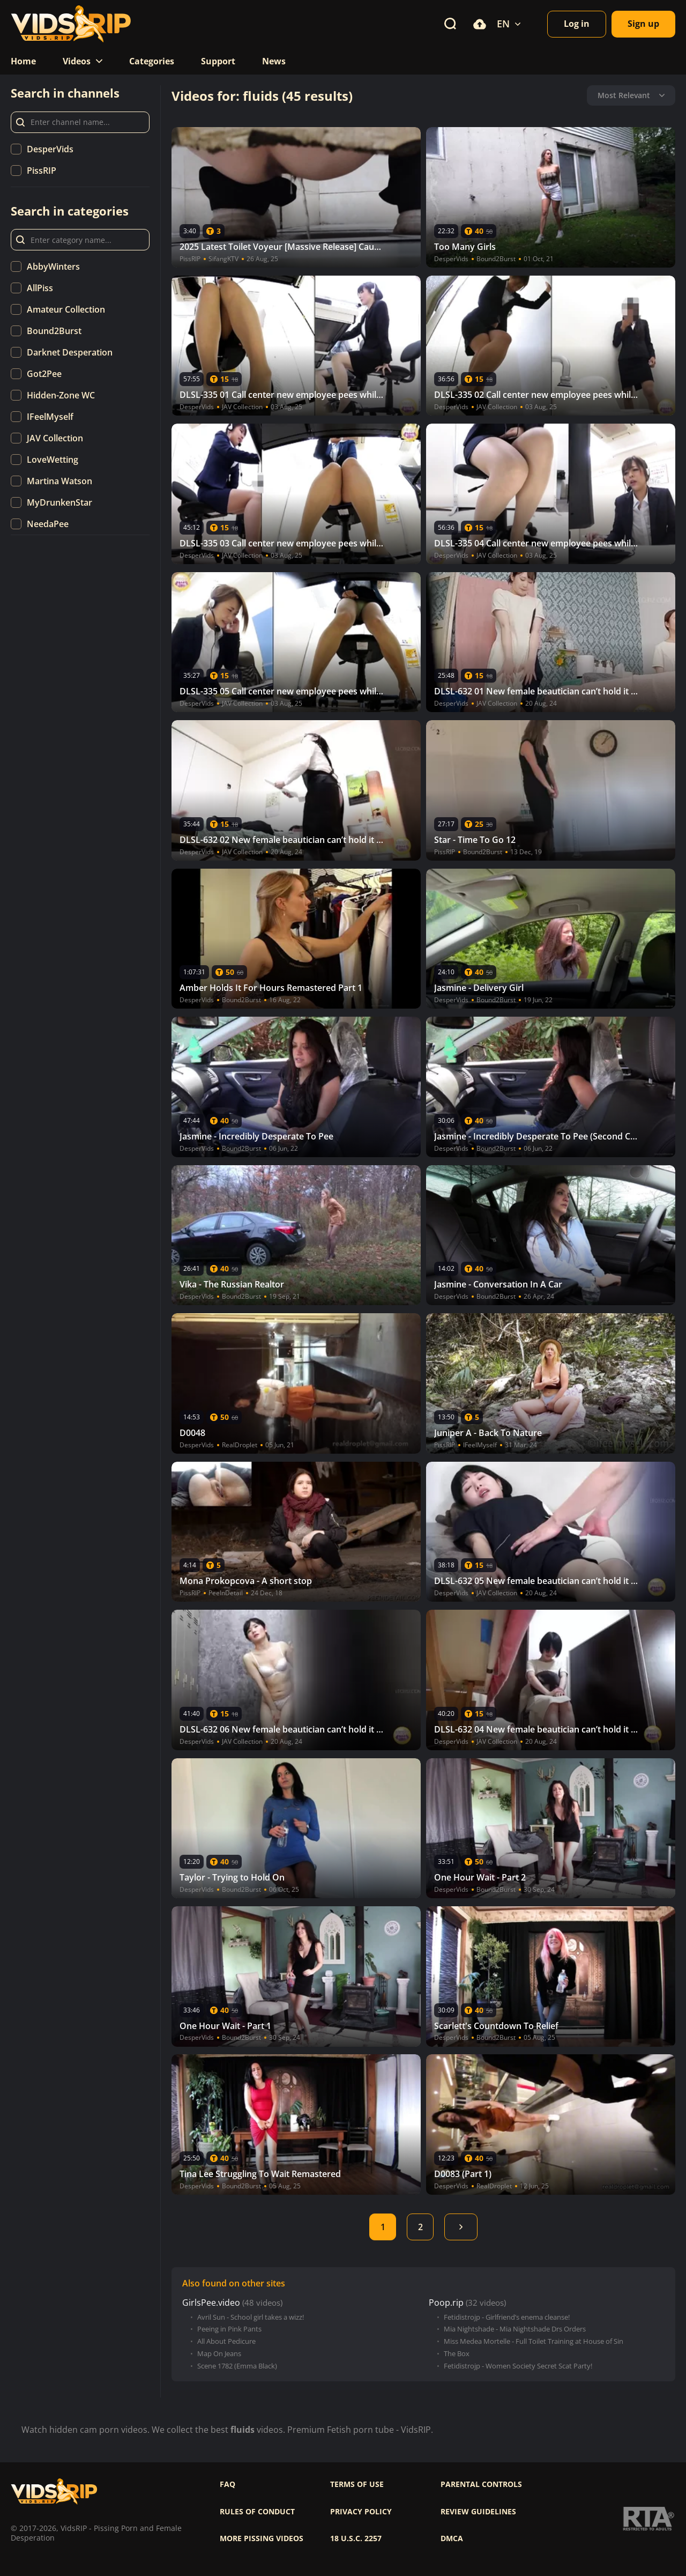  Describe the element at coordinates (250, 2317) in the screenshot. I see `Avril Sun - School girl takes a wizz!` at that location.